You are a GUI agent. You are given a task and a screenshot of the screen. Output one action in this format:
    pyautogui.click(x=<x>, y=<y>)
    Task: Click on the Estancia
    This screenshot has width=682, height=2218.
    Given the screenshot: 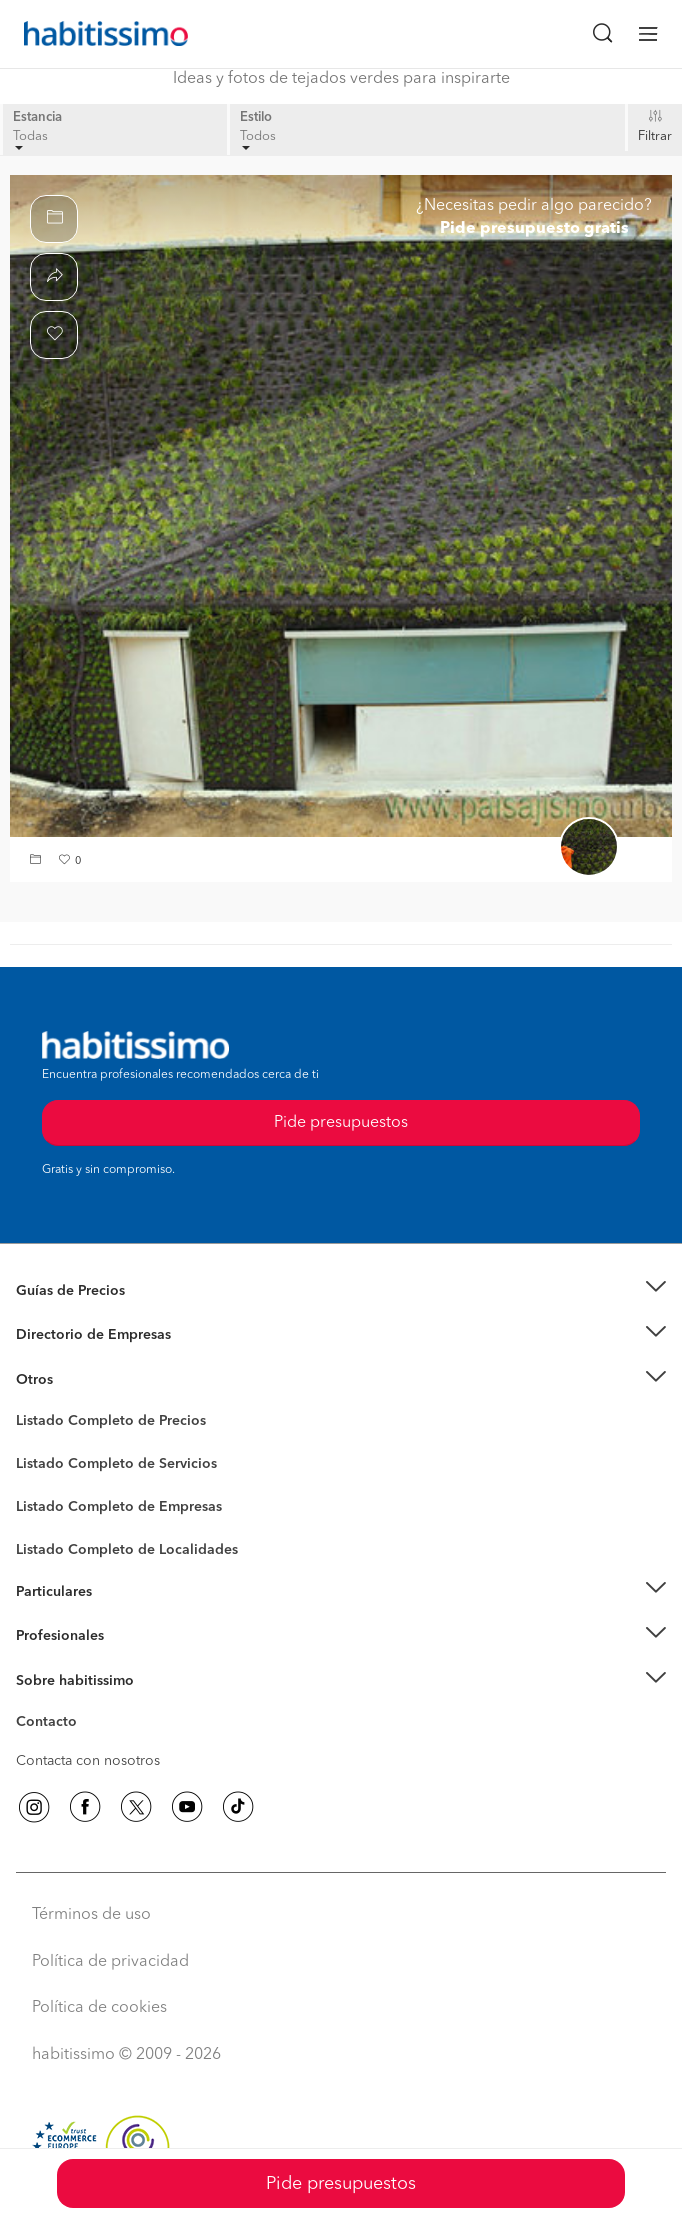 What is the action you would take?
    pyautogui.click(x=37, y=117)
    